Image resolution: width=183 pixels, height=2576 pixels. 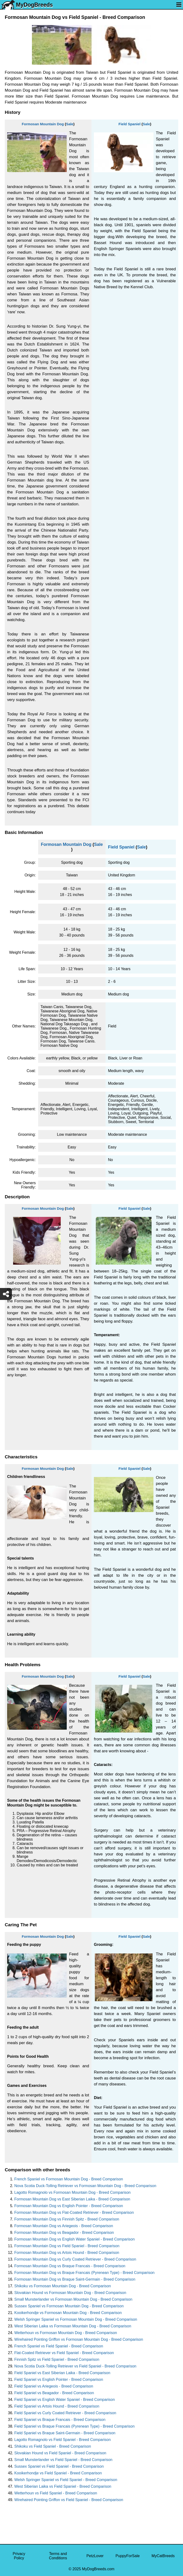 I want to click on Shikoku vs Formosan Mountain Dog - Breed Comparison, so click(x=62, y=2286).